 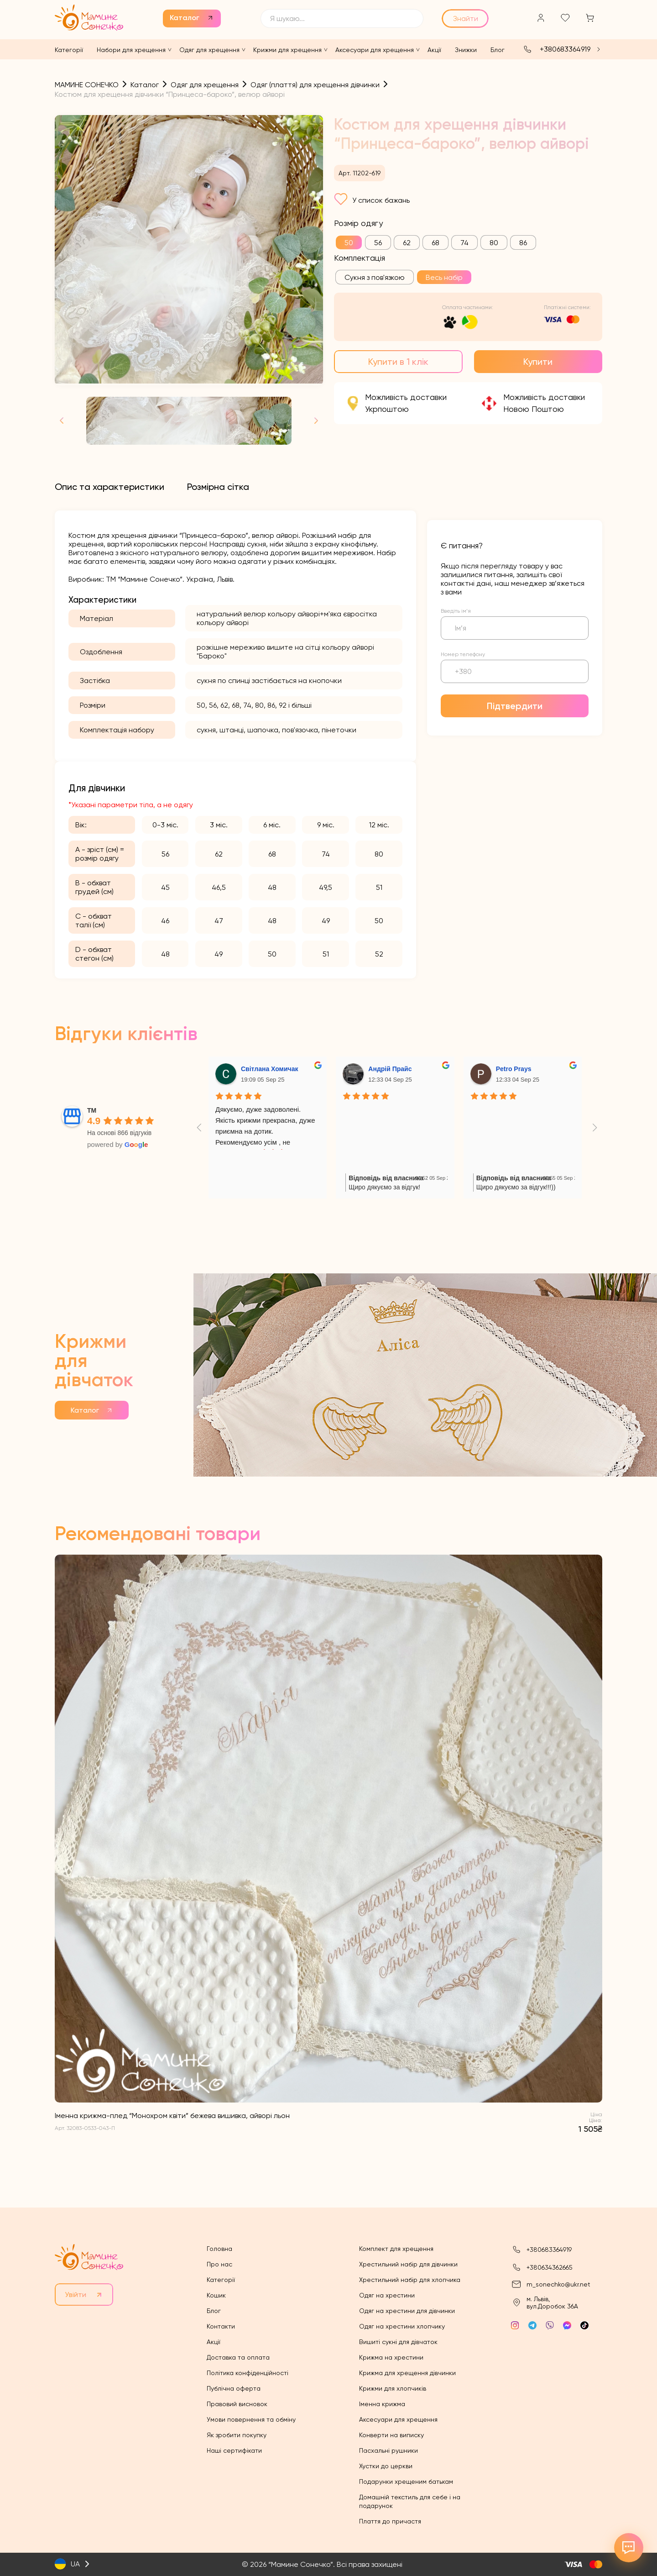 What do you see at coordinates (628, 2547) in the screenshot?
I see `[Відкрити контакти]` at bounding box center [628, 2547].